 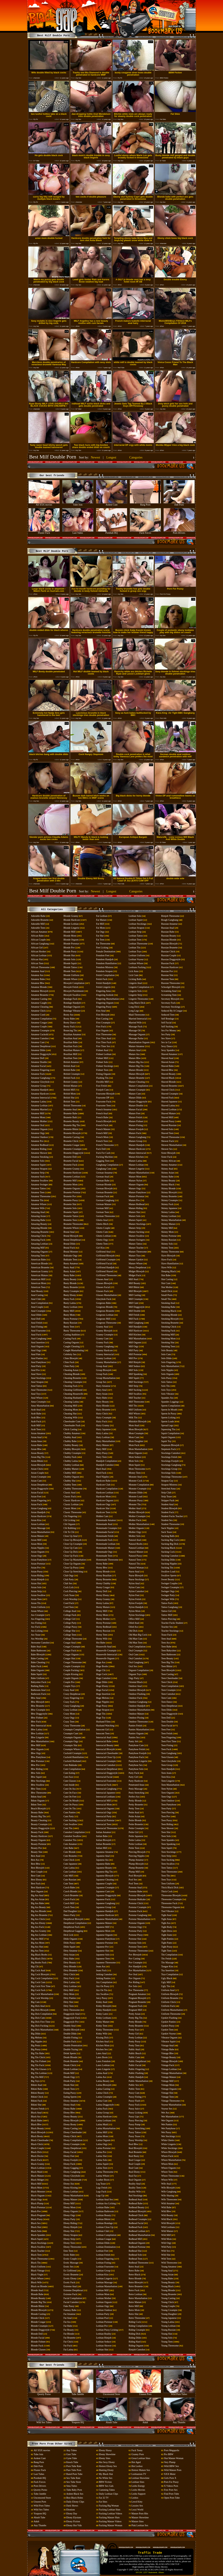 What do you see at coordinates (39, 1508) in the screenshot?
I see `Asian Gangbang` at bounding box center [39, 1508].